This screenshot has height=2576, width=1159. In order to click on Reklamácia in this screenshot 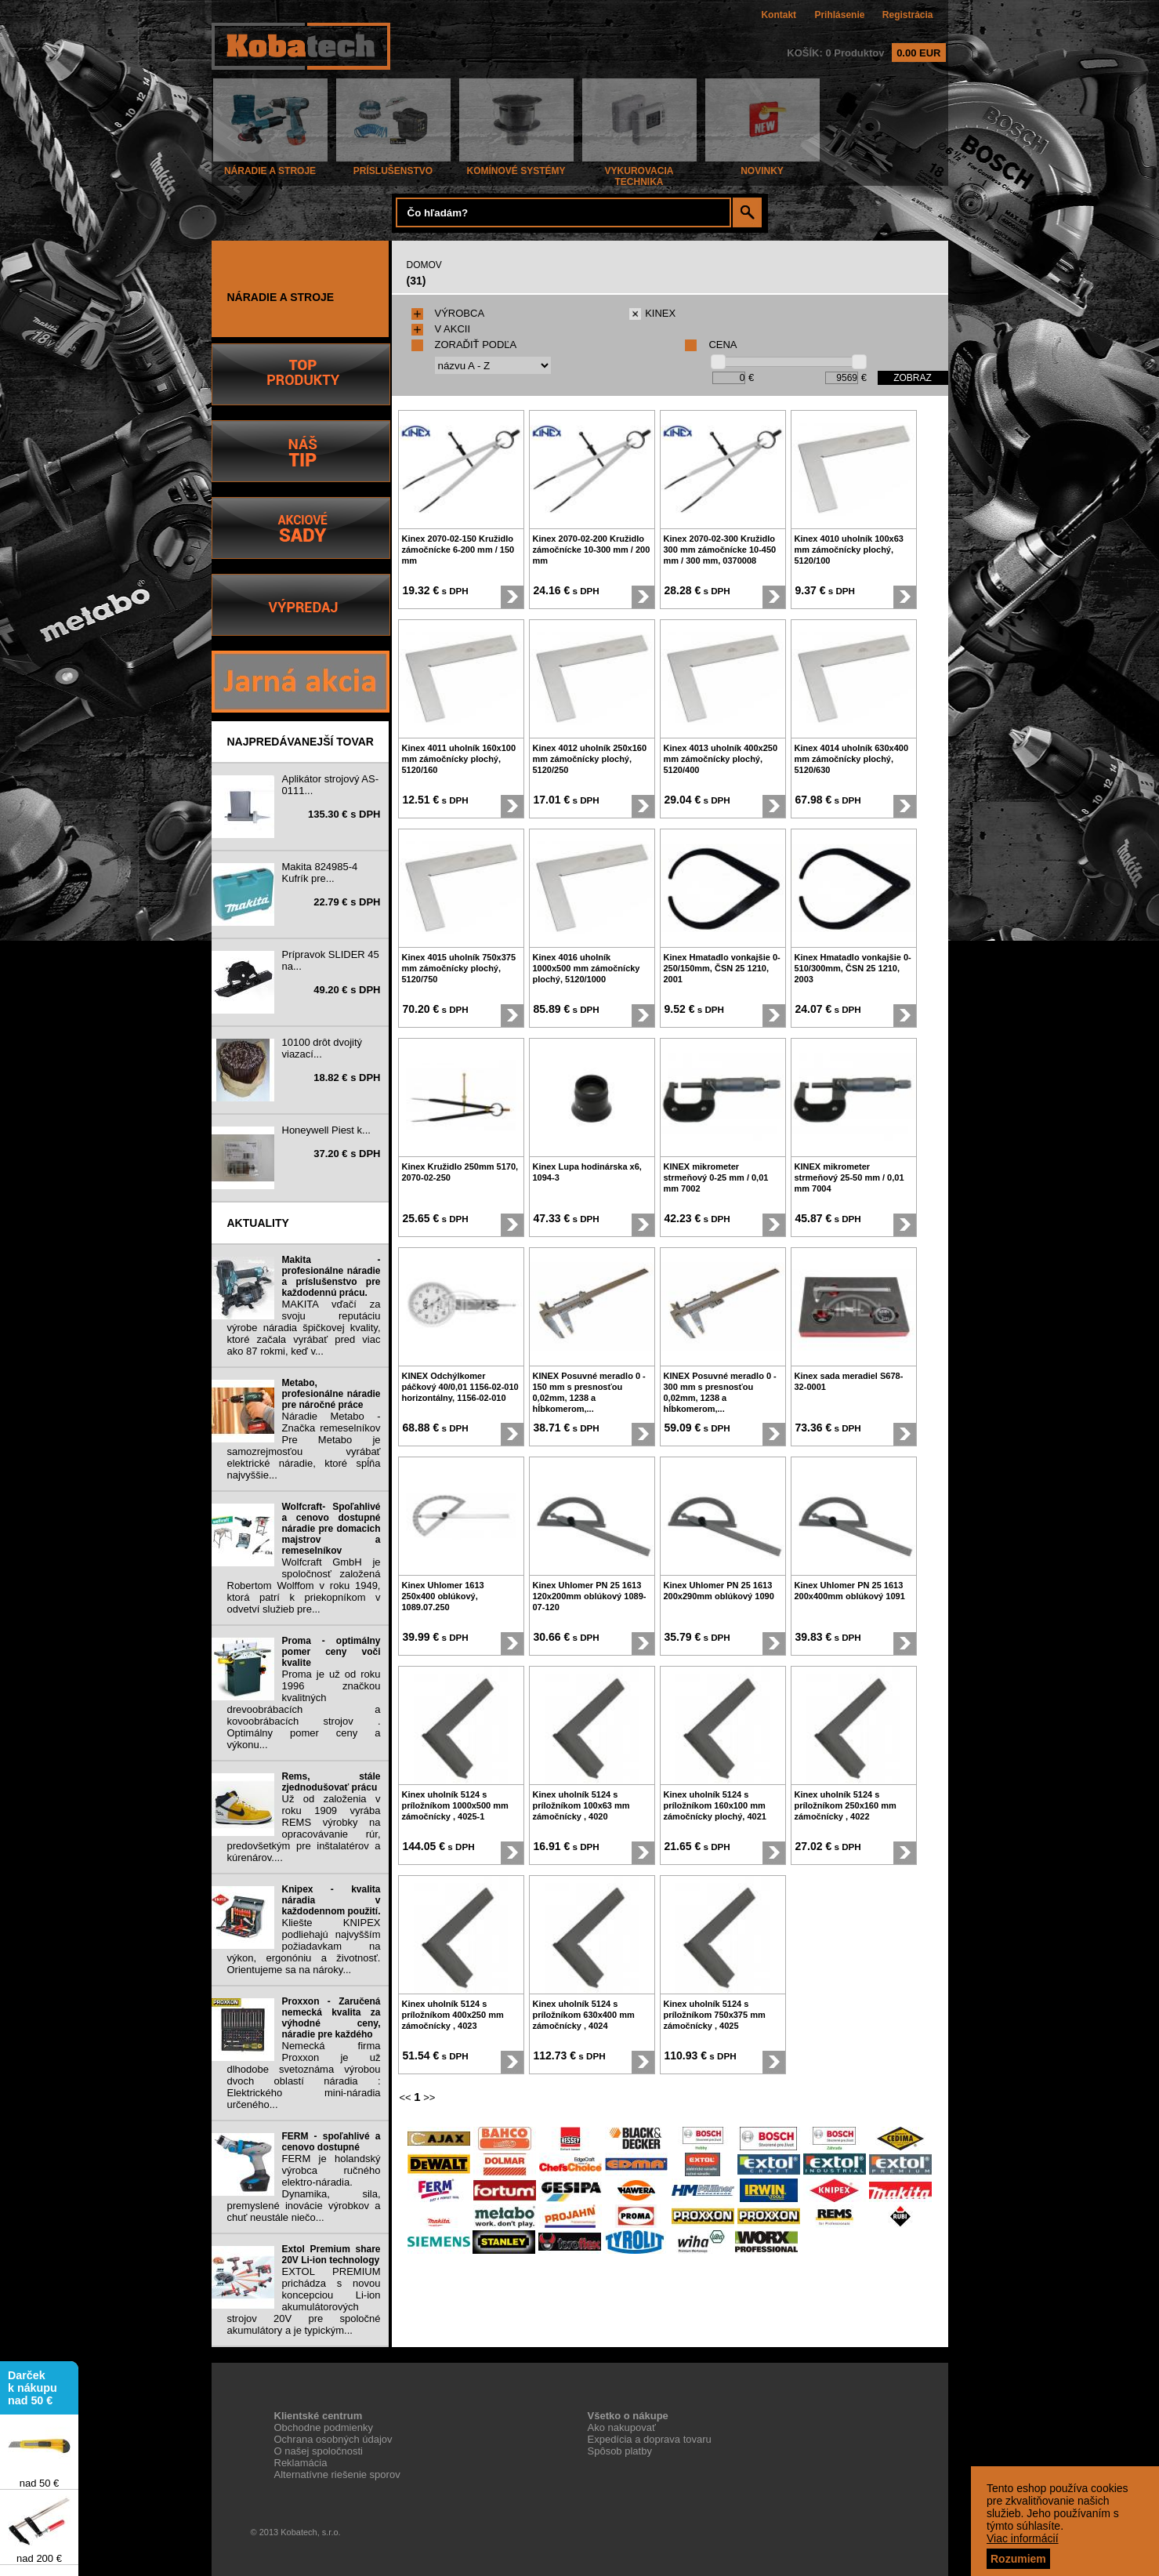, I will do `click(301, 2463)`.